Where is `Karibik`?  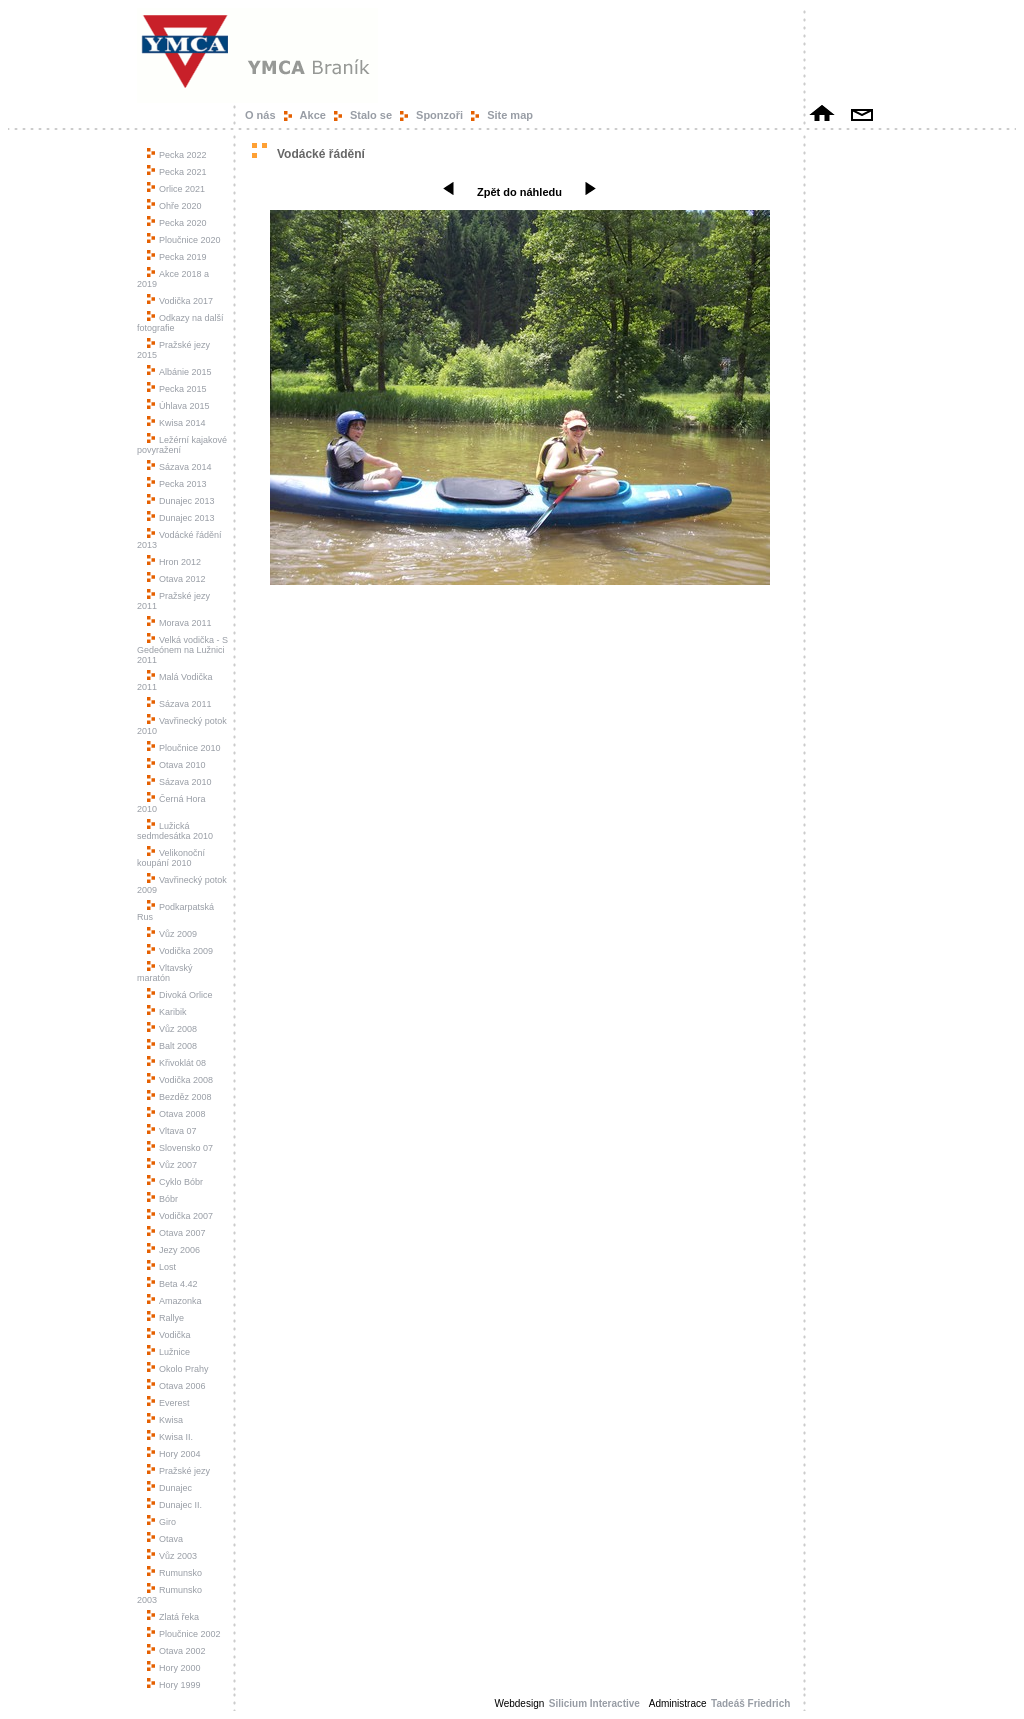
Karibik is located at coordinates (167, 1012).